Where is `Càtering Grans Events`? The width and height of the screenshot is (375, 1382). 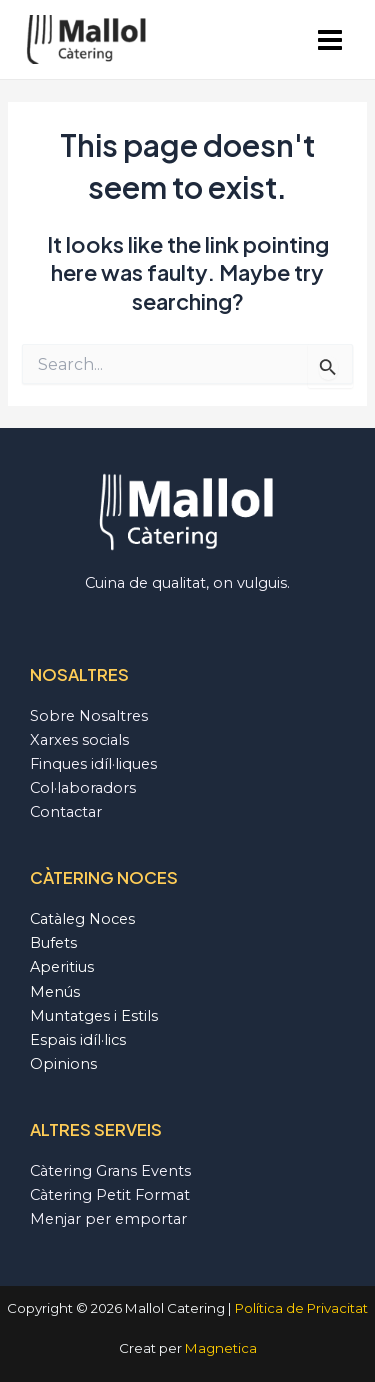 Càtering Grans Events is located at coordinates (110, 1171).